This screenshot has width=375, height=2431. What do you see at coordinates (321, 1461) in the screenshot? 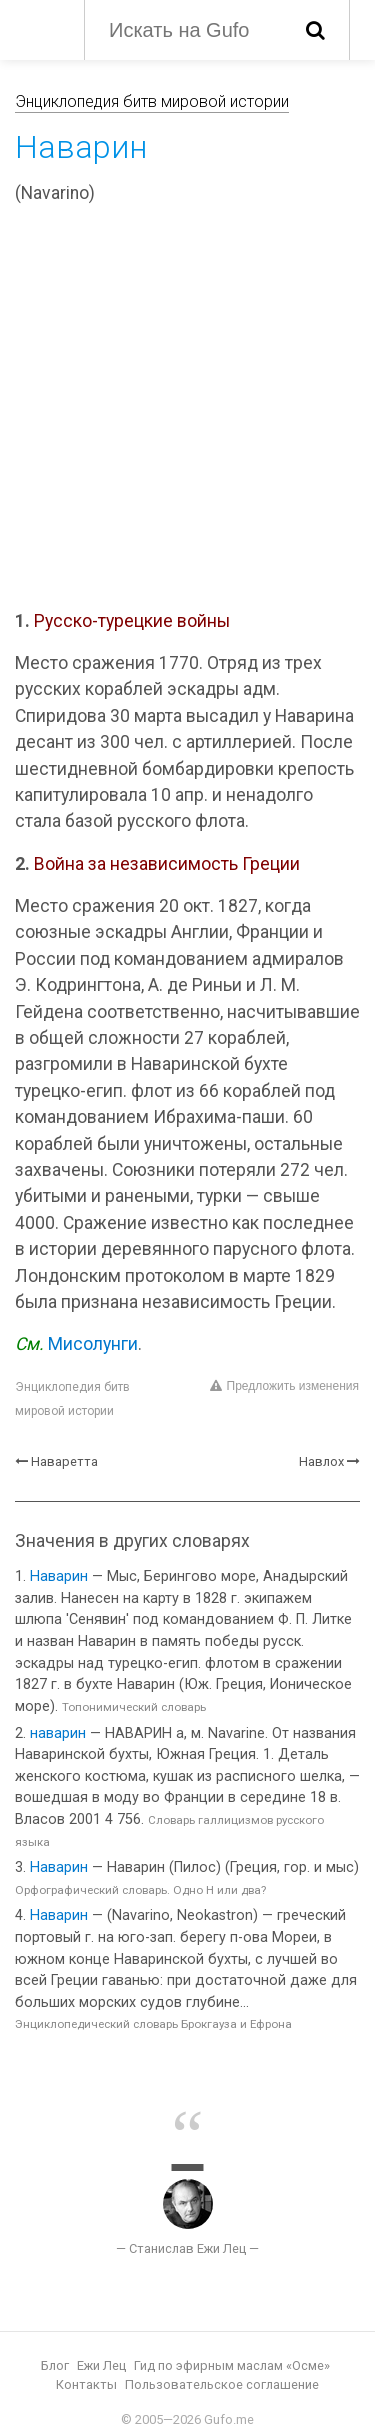
I see `Навлох` at bounding box center [321, 1461].